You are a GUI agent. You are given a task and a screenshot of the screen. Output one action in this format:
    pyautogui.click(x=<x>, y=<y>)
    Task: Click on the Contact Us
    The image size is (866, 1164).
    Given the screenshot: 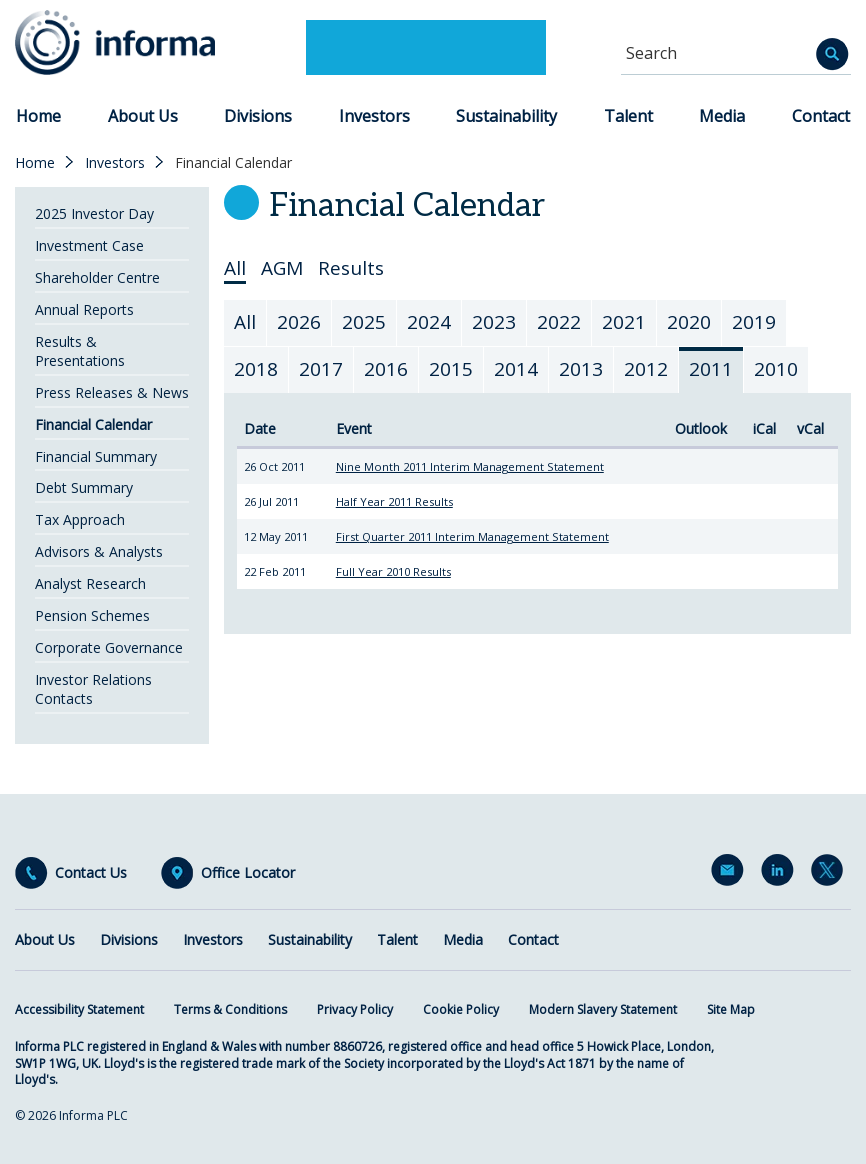 What is the action you would take?
    pyautogui.click(x=91, y=873)
    